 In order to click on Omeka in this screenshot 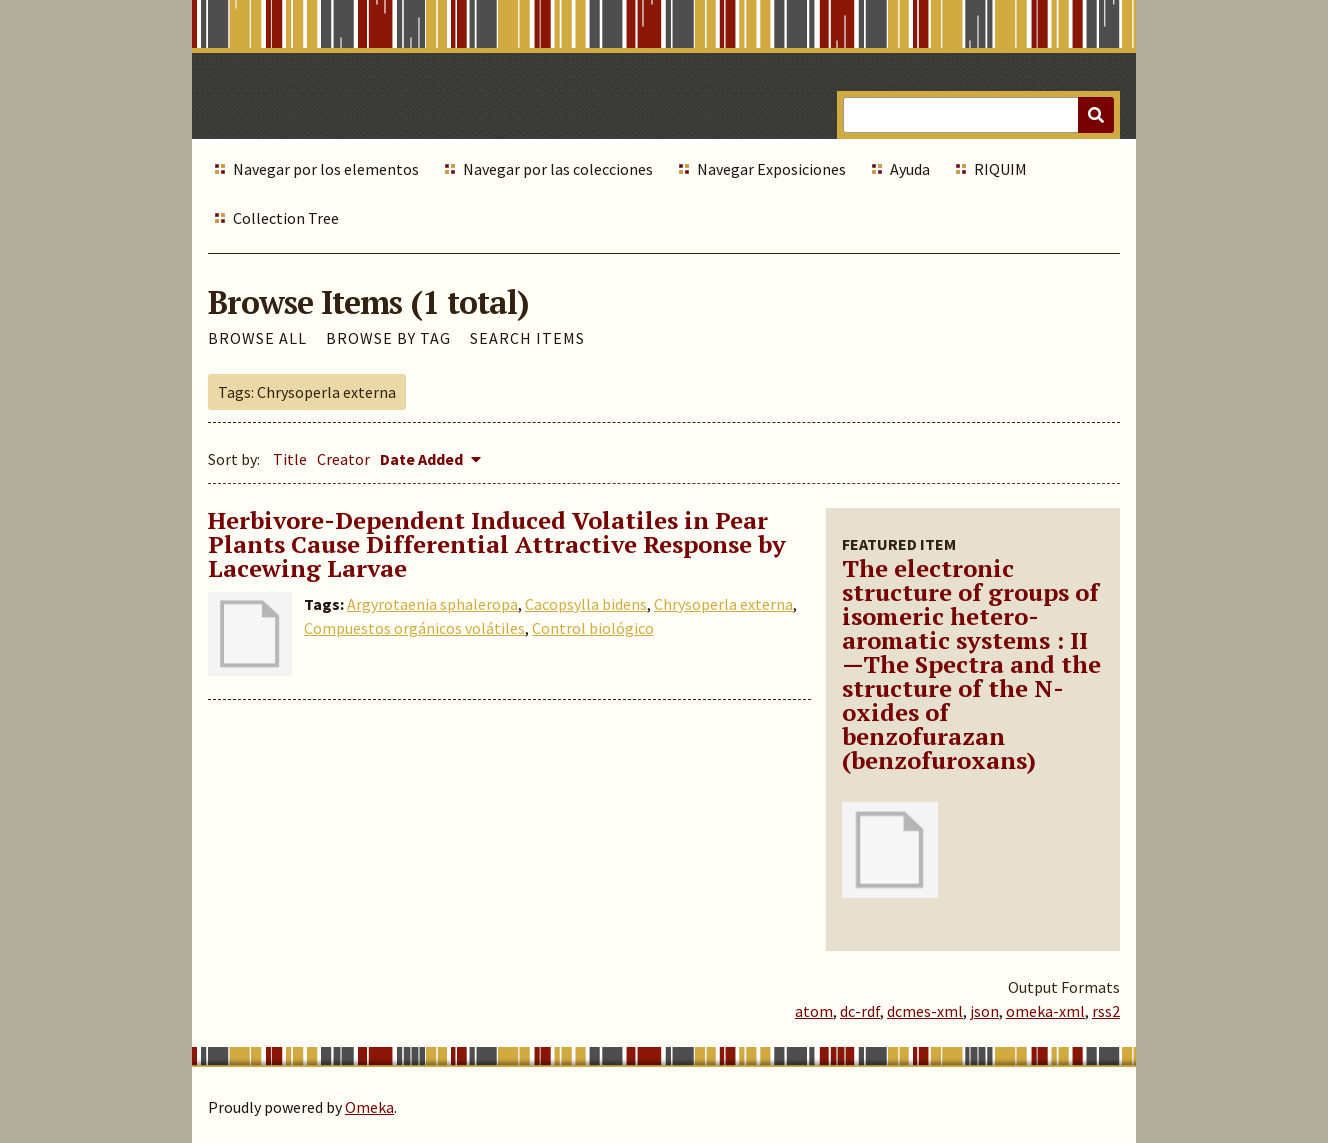, I will do `click(369, 1107)`.